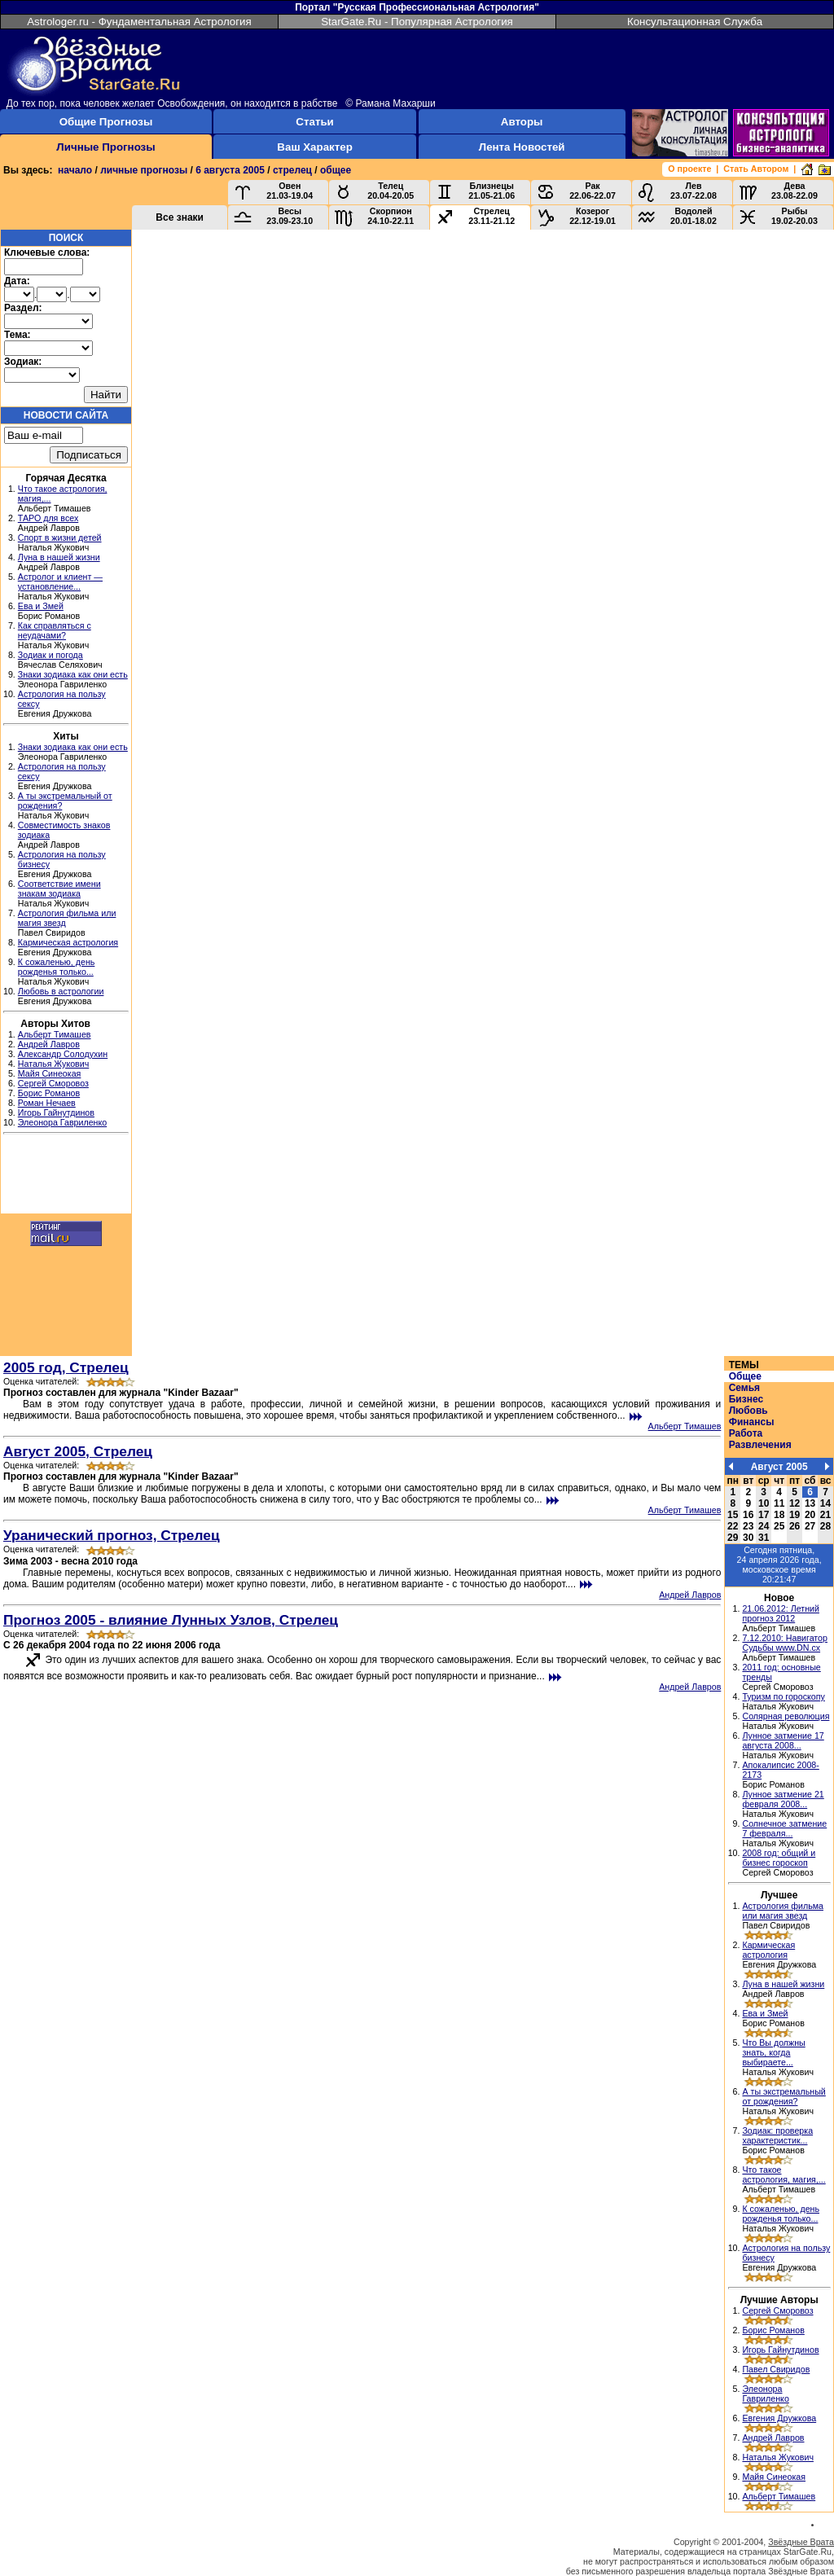  Describe the element at coordinates (785, 1716) in the screenshot. I see `Солярная революция` at that location.